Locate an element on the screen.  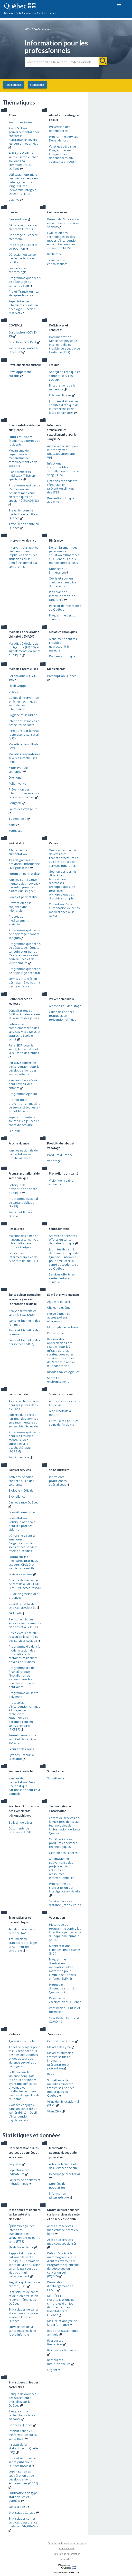
Activités de soins confiées aux aides-soignants is located at coordinates (22, 1480).